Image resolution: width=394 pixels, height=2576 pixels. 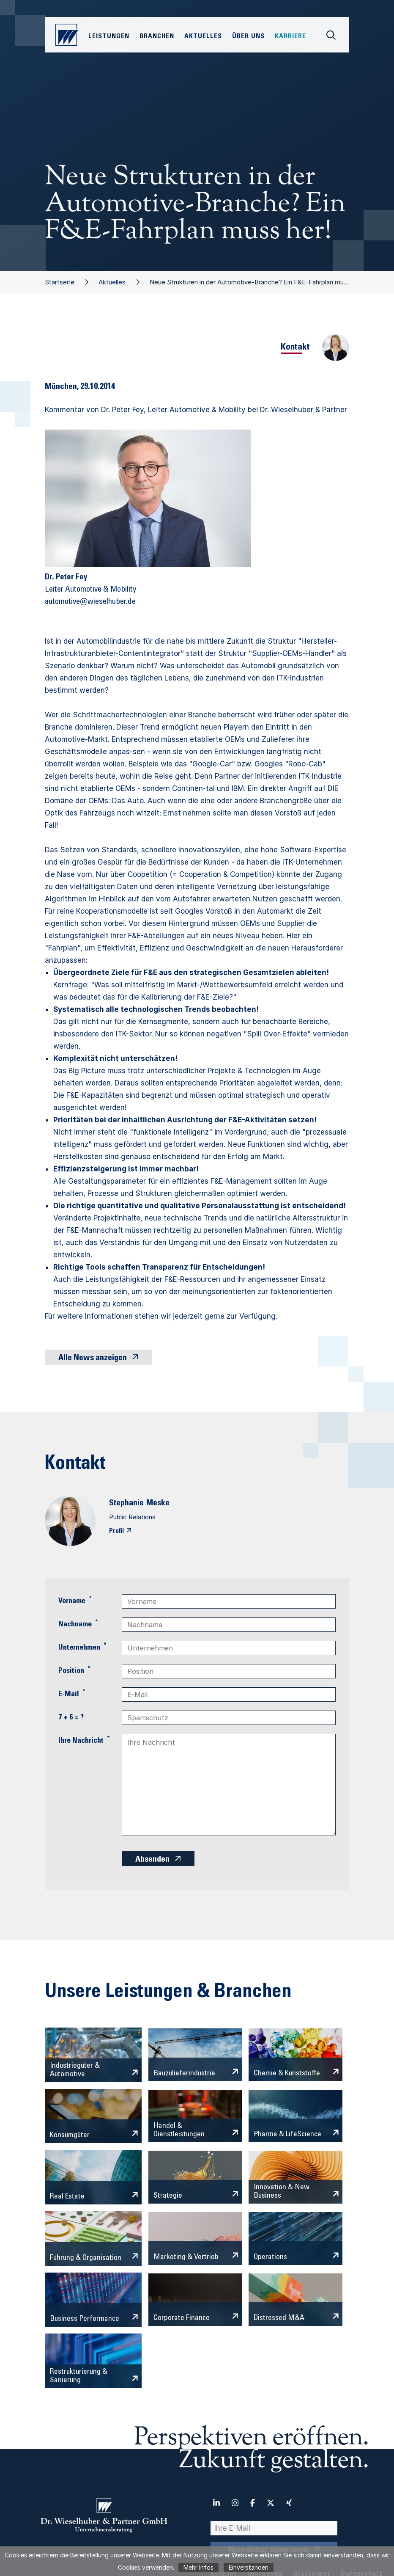 What do you see at coordinates (112, 282) in the screenshot?
I see `Aktuelles` at bounding box center [112, 282].